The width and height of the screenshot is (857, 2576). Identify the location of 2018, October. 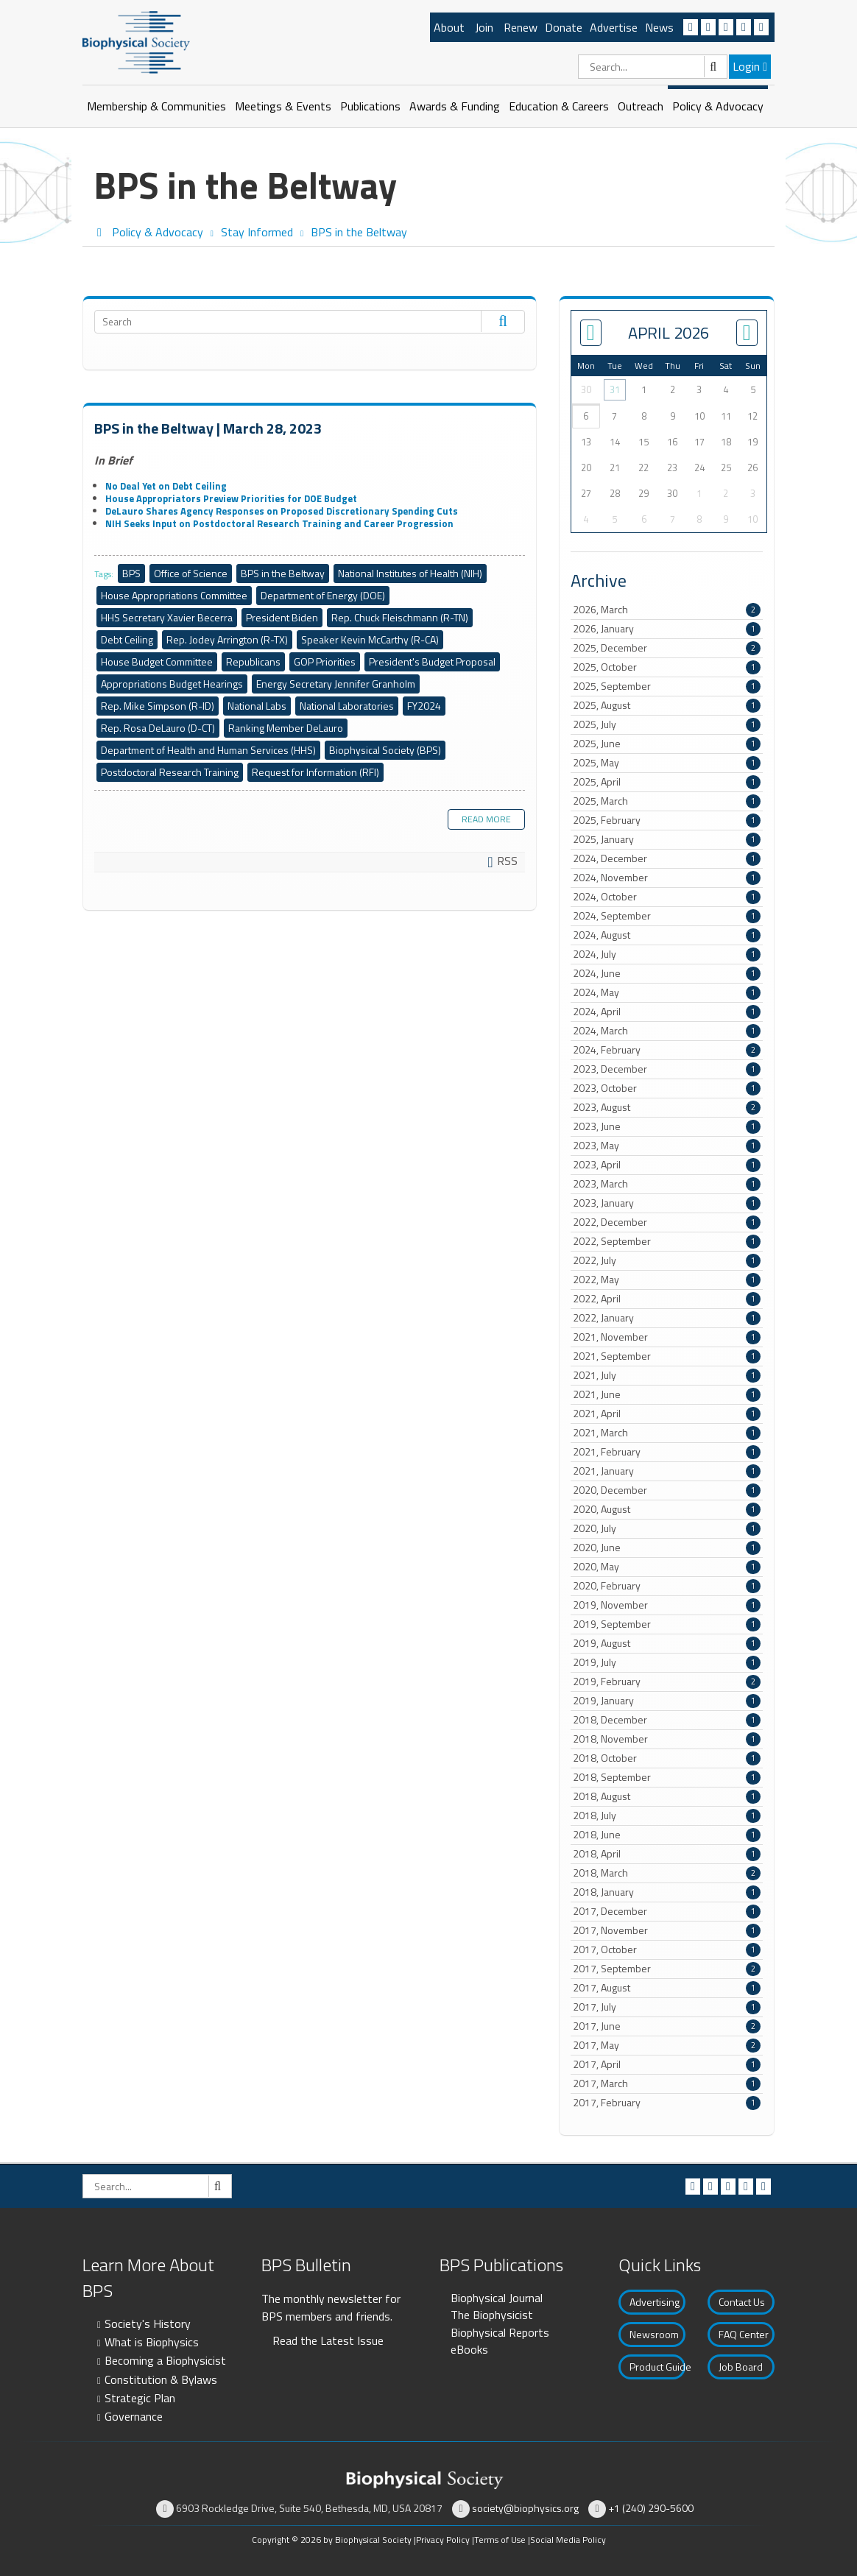
(667, 1758).